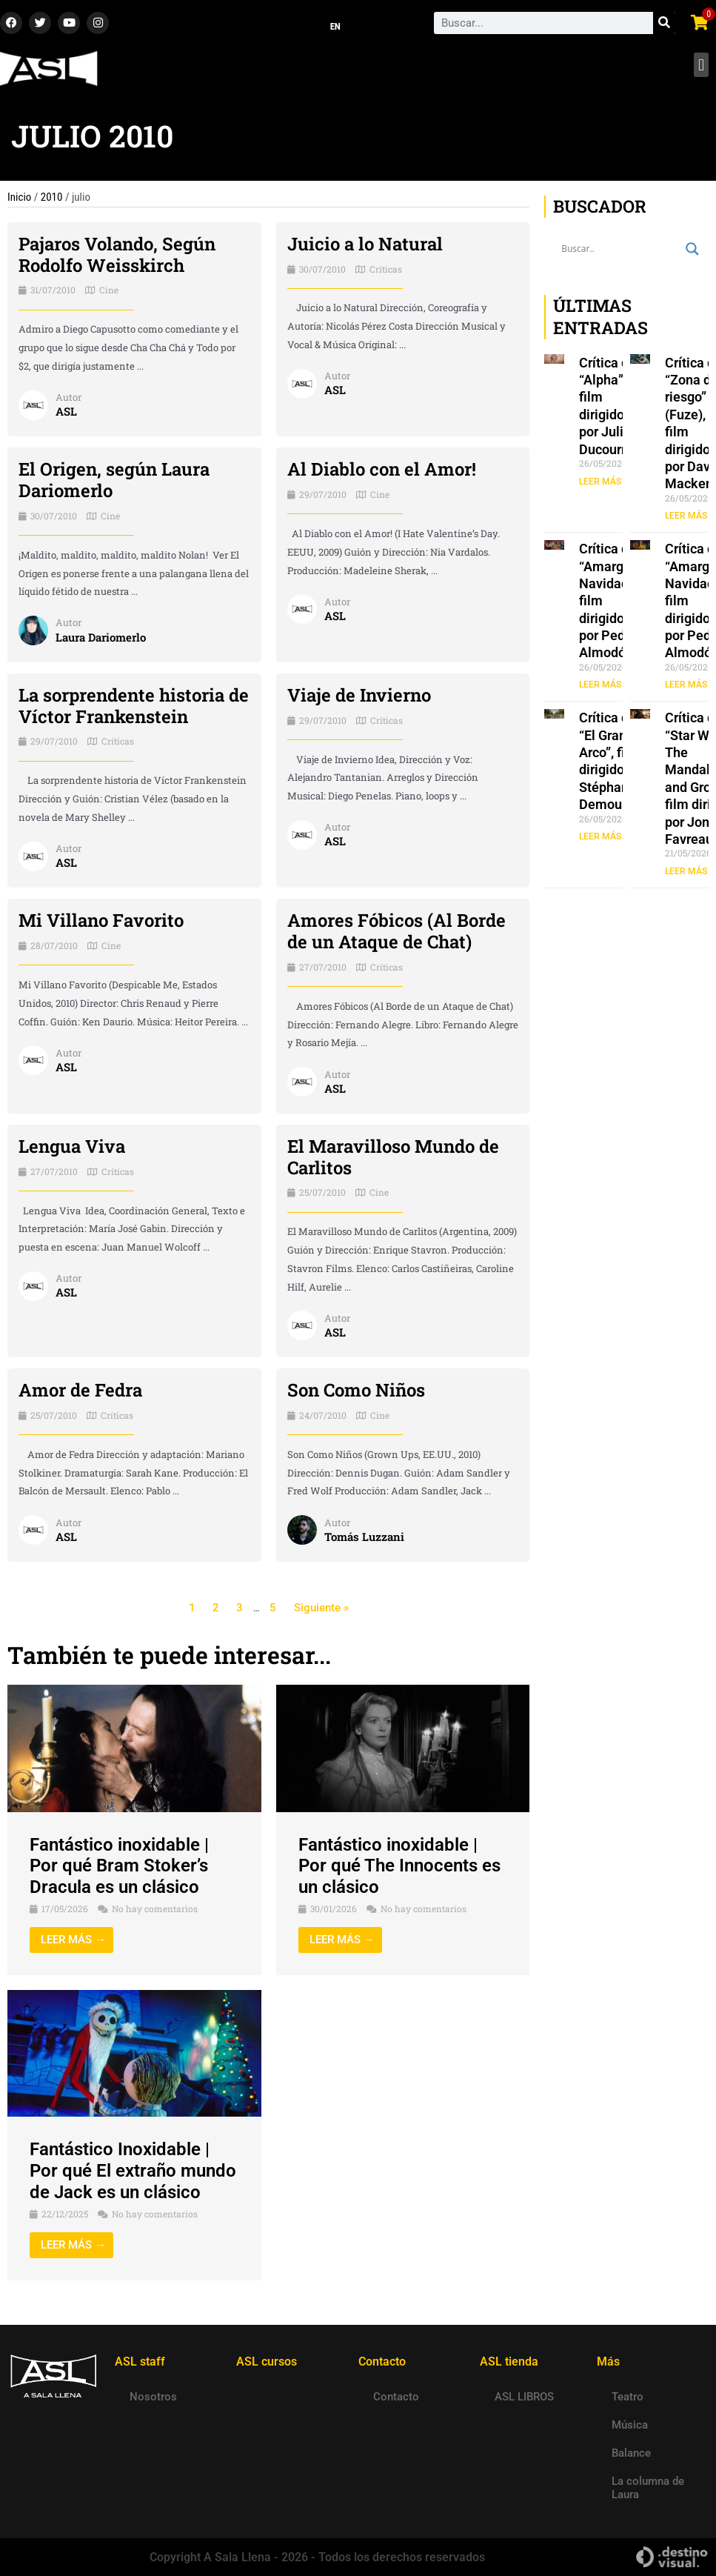 The width and height of the screenshot is (716, 2576). Describe the element at coordinates (631, 2453) in the screenshot. I see `Balance` at that location.